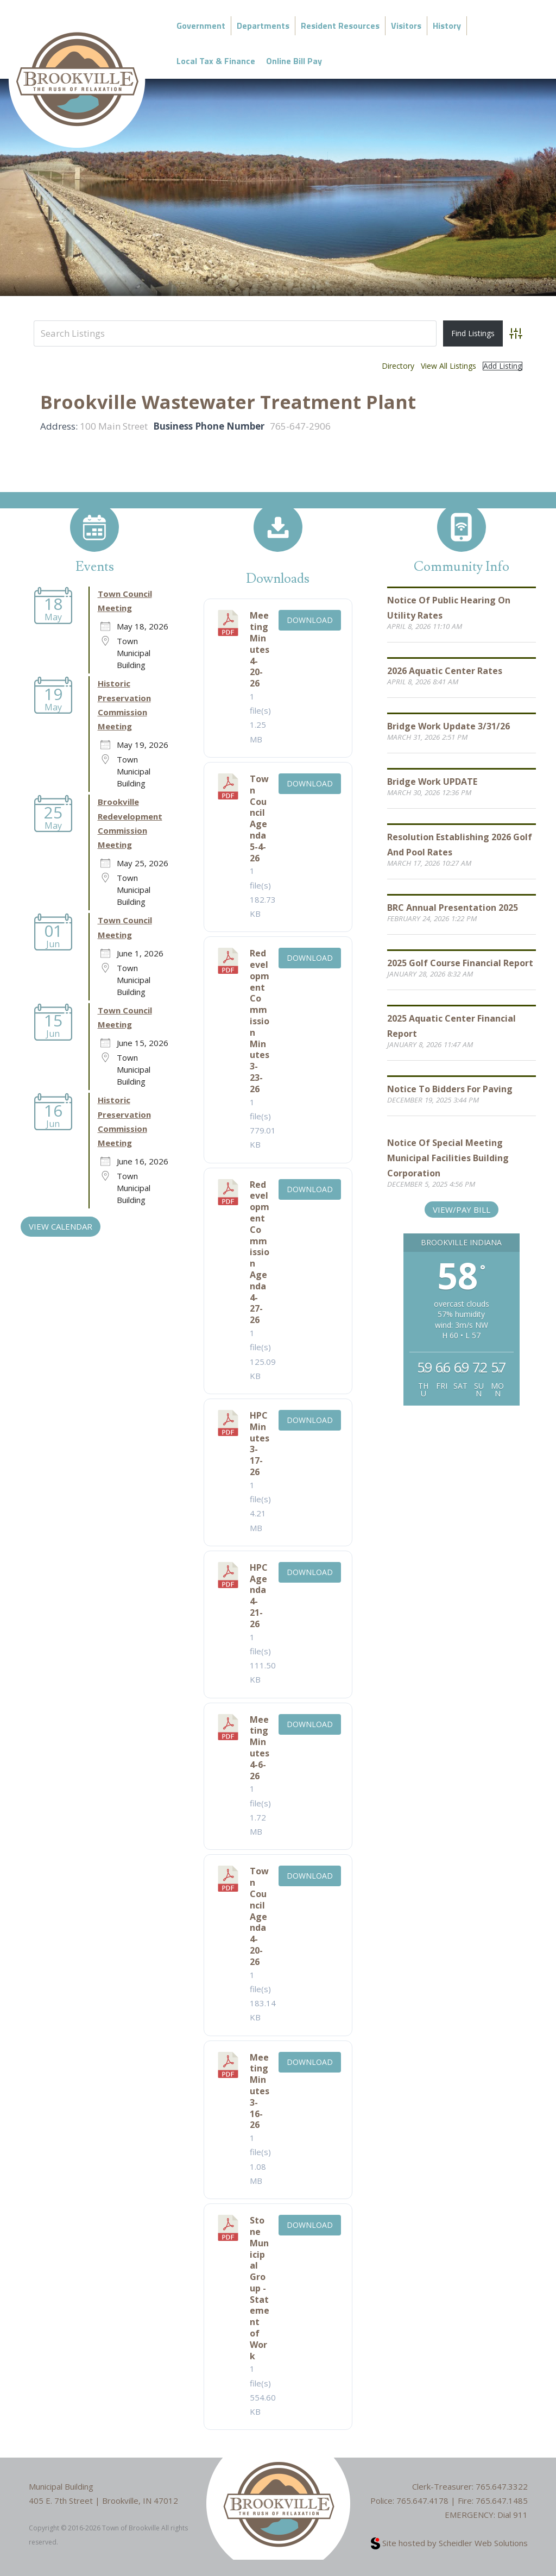  I want to click on Brookville Wastewater Treatment Plant, so click(228, 401).